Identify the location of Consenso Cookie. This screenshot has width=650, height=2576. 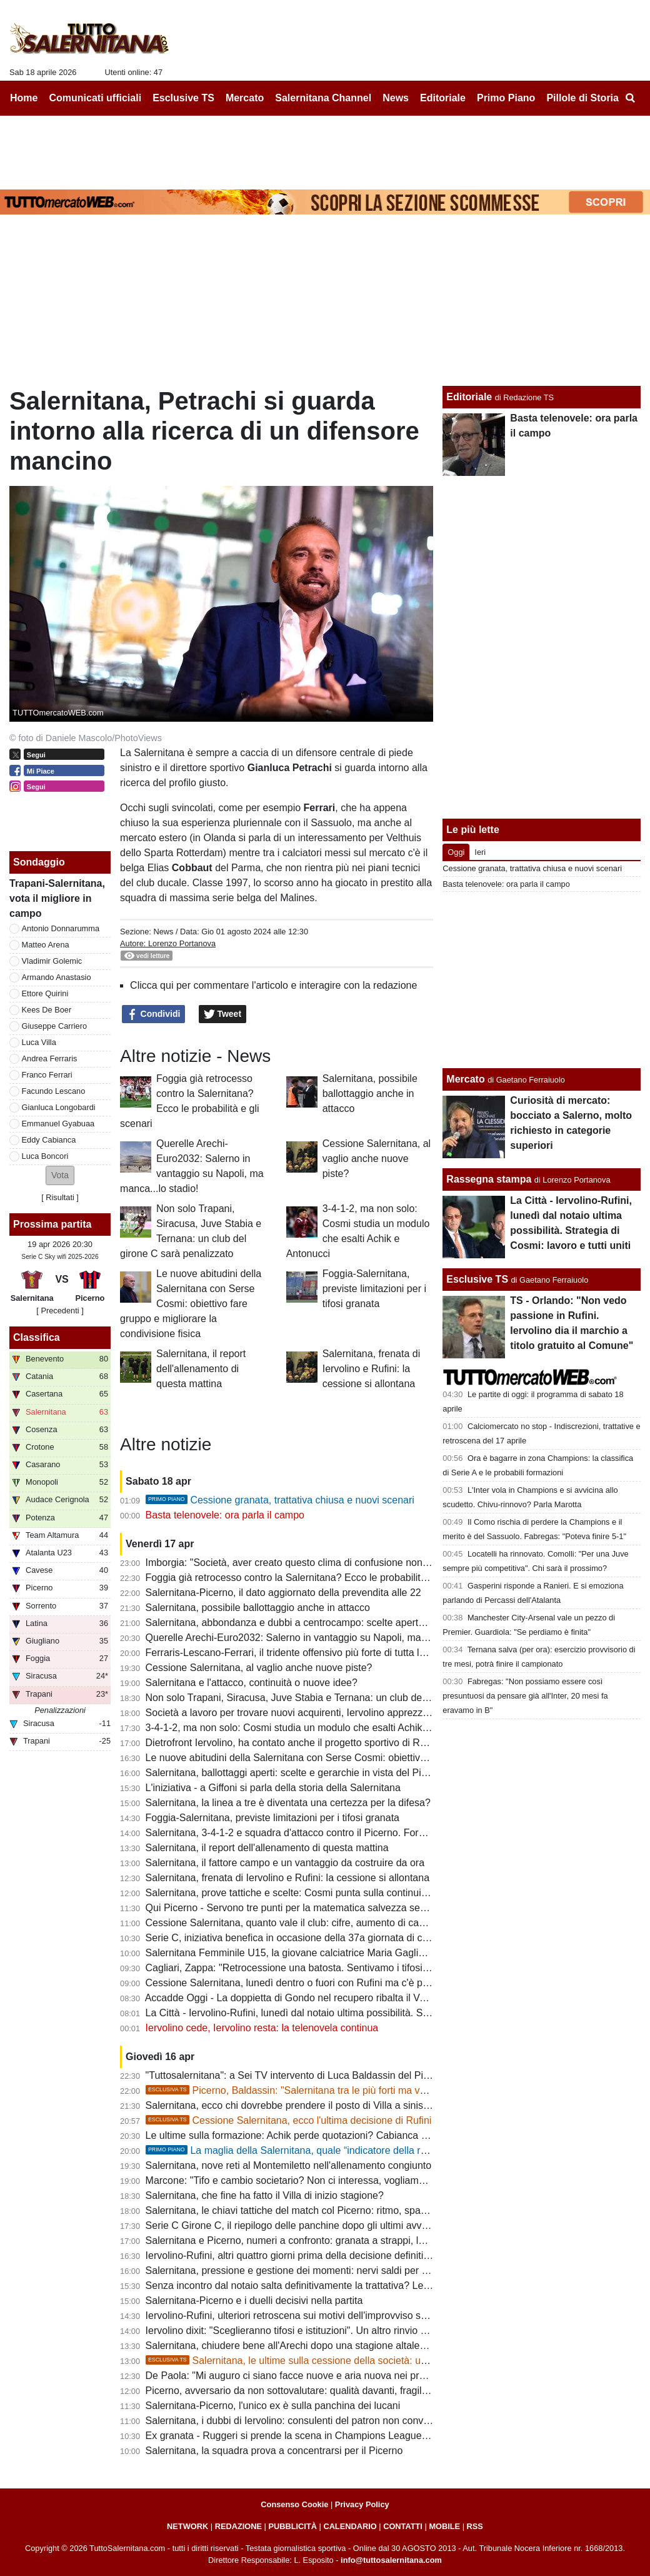
(294, 2504).